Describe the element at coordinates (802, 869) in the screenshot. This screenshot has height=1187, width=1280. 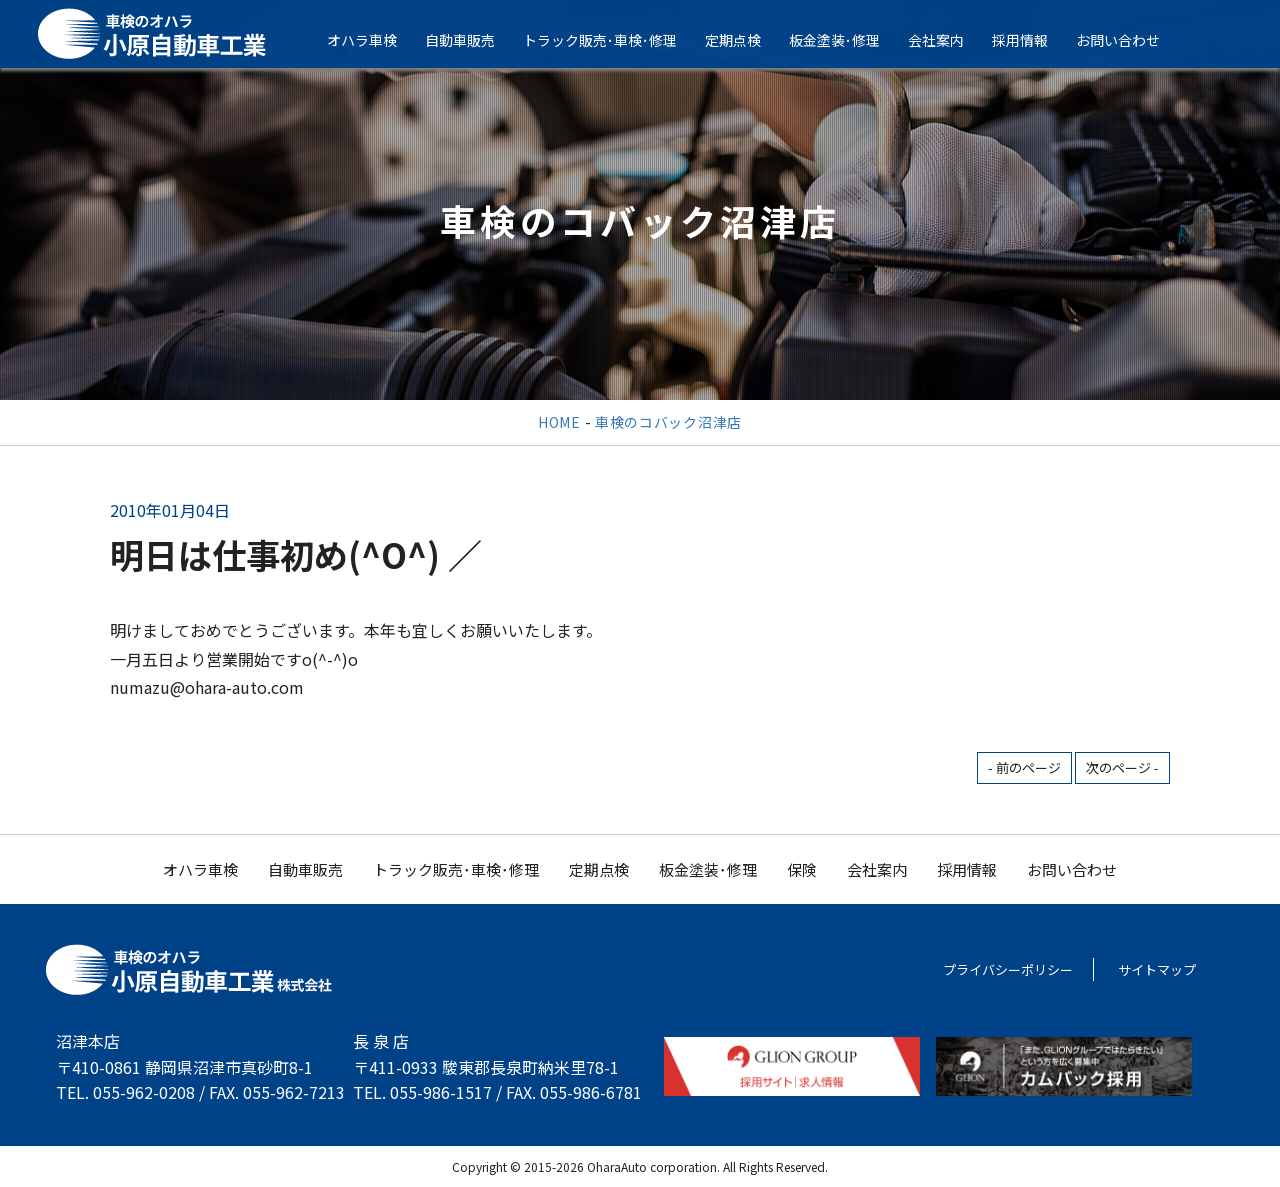
I see `保険` at that location.